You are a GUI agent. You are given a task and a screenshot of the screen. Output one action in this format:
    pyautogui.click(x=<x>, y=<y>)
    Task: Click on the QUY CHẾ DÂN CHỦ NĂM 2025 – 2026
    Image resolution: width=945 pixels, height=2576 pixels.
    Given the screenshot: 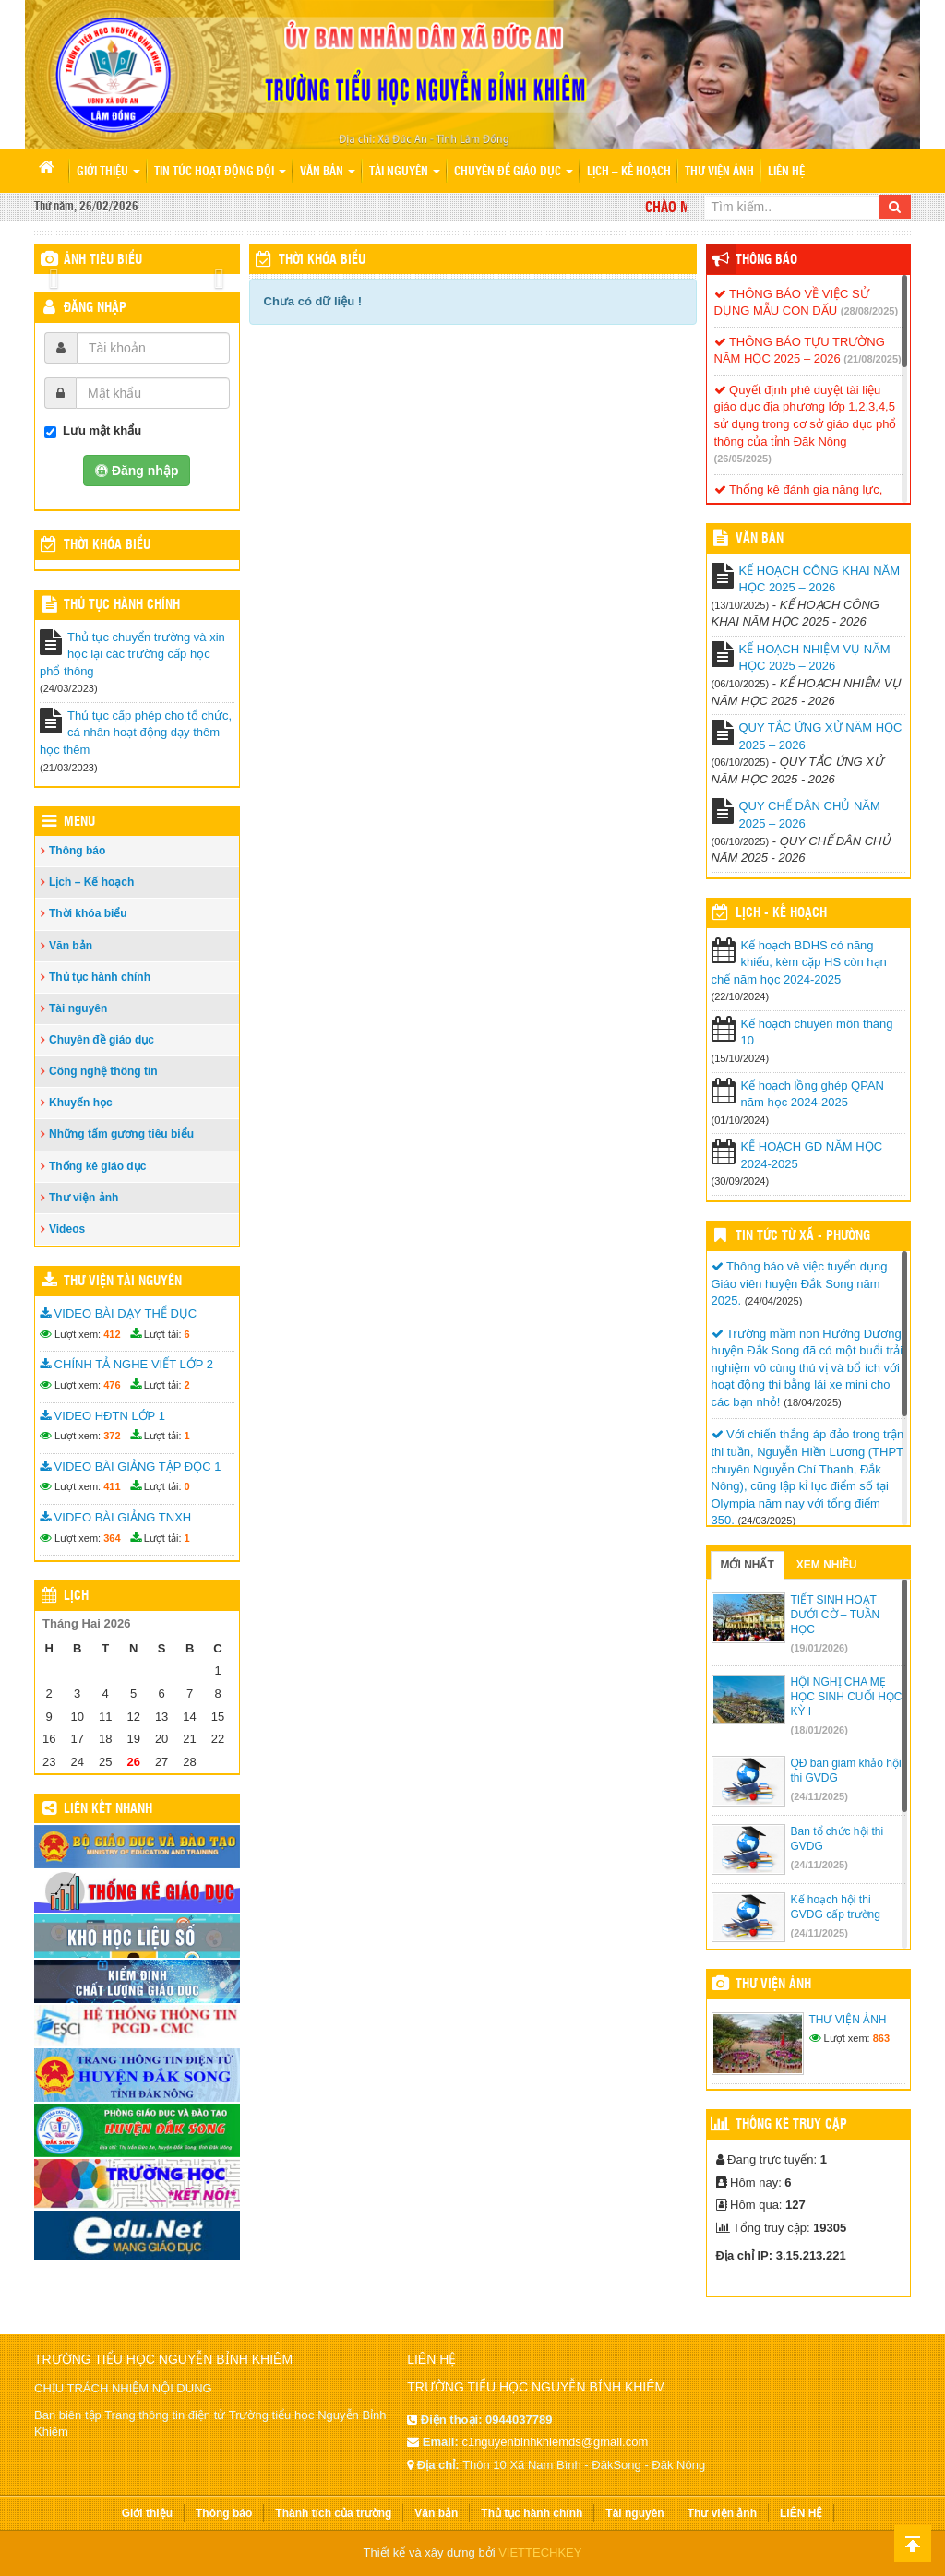 What is the action you would take?
    pyautogui.click(x=809, y=814)
    